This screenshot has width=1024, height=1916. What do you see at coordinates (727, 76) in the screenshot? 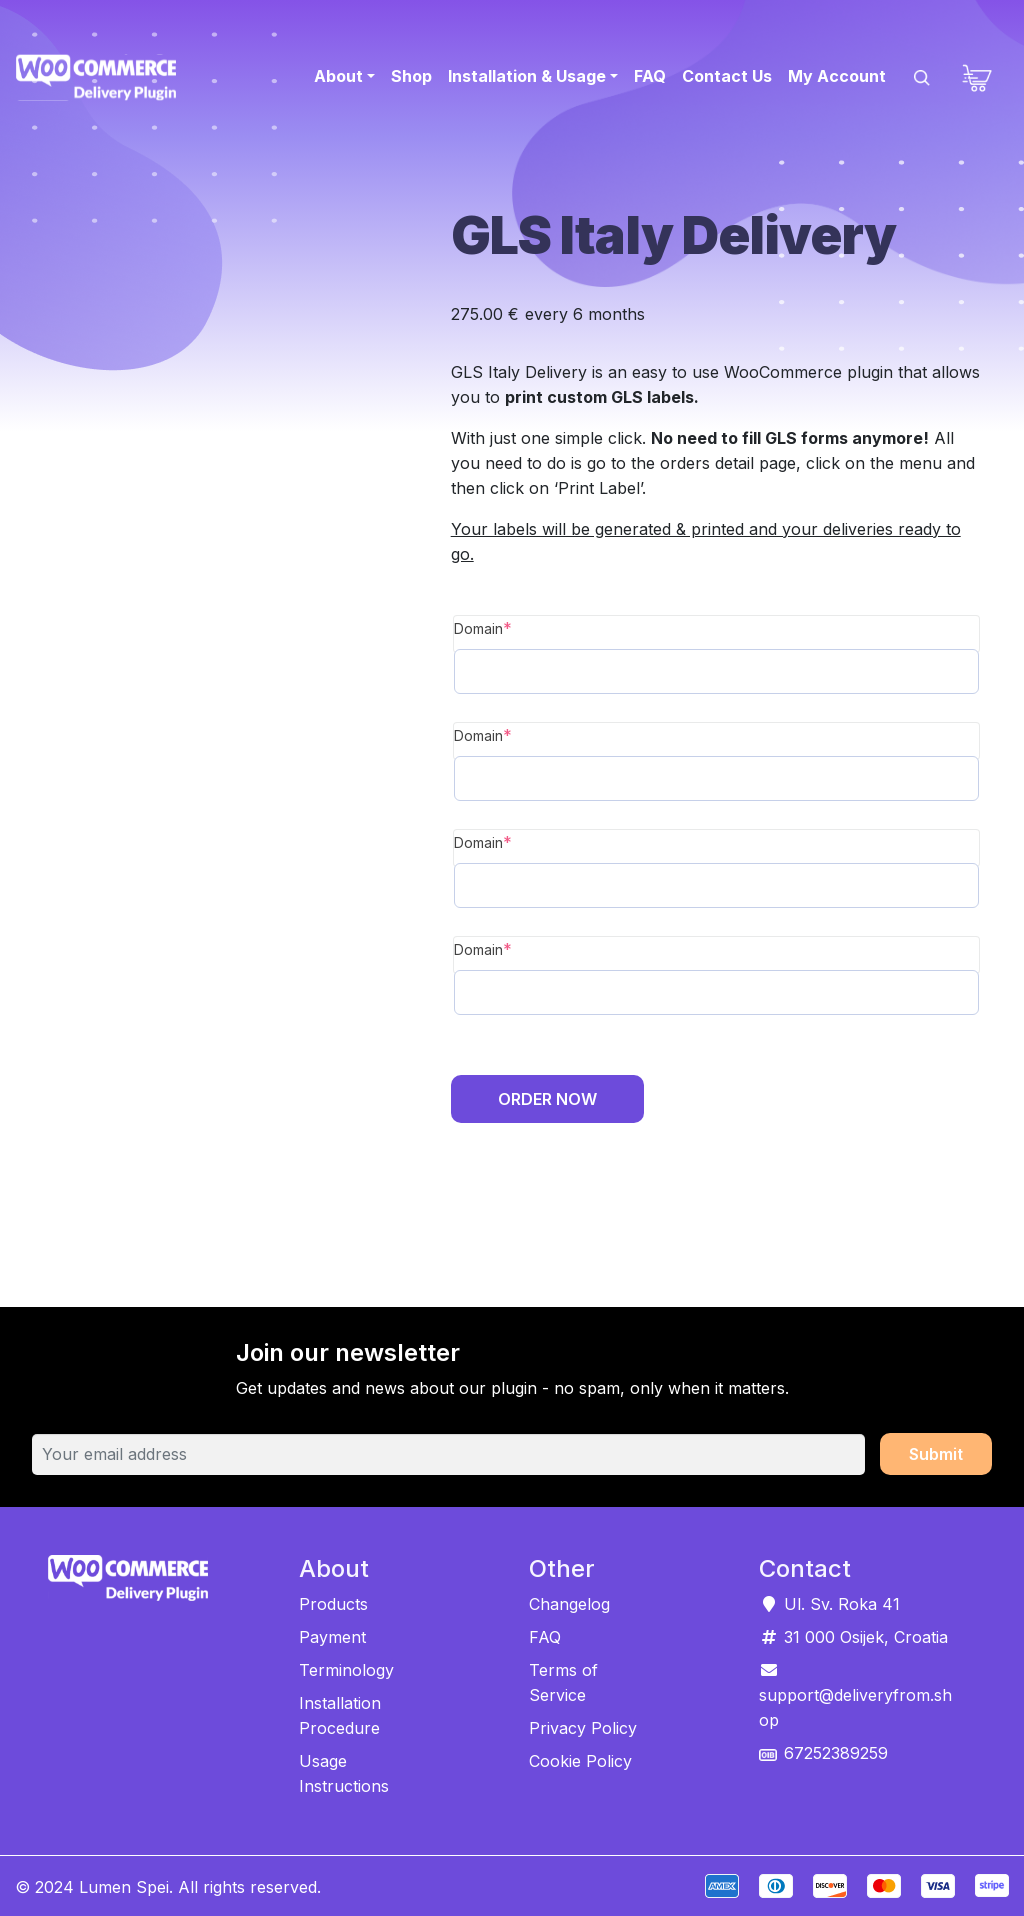
I see `Contact Us` at bounding box center [727, 76].